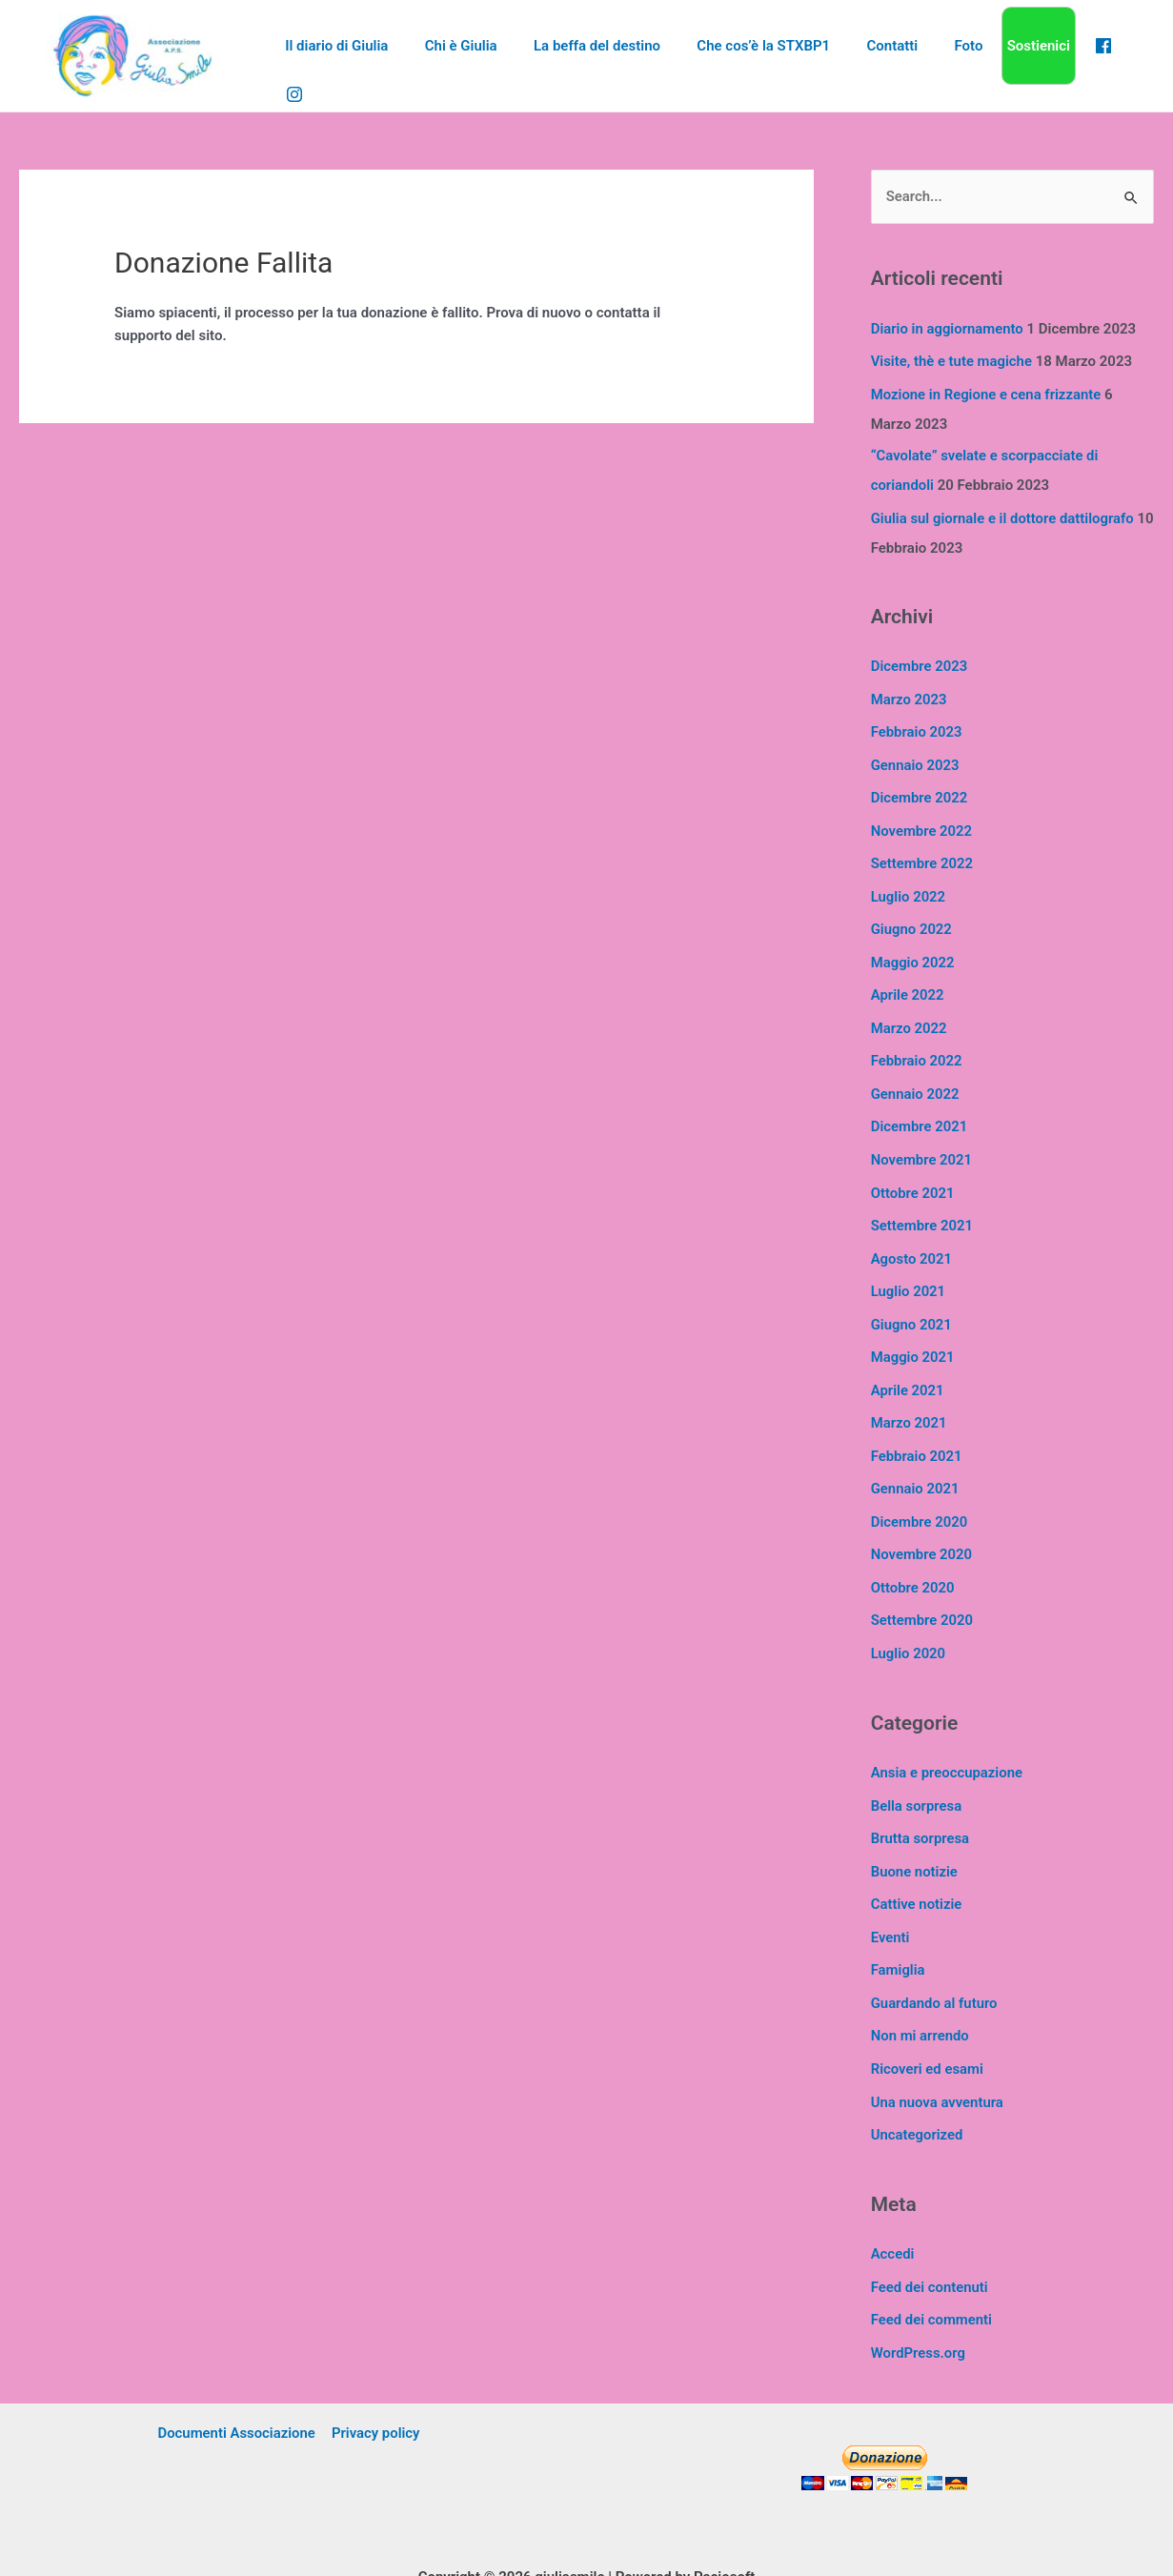 The width and height of the screenshot is (1173, 2576). What do you see at coordinates (1007, 55) in the screenshot?
I see `Sostienici` at bounding box center [1007, 55].